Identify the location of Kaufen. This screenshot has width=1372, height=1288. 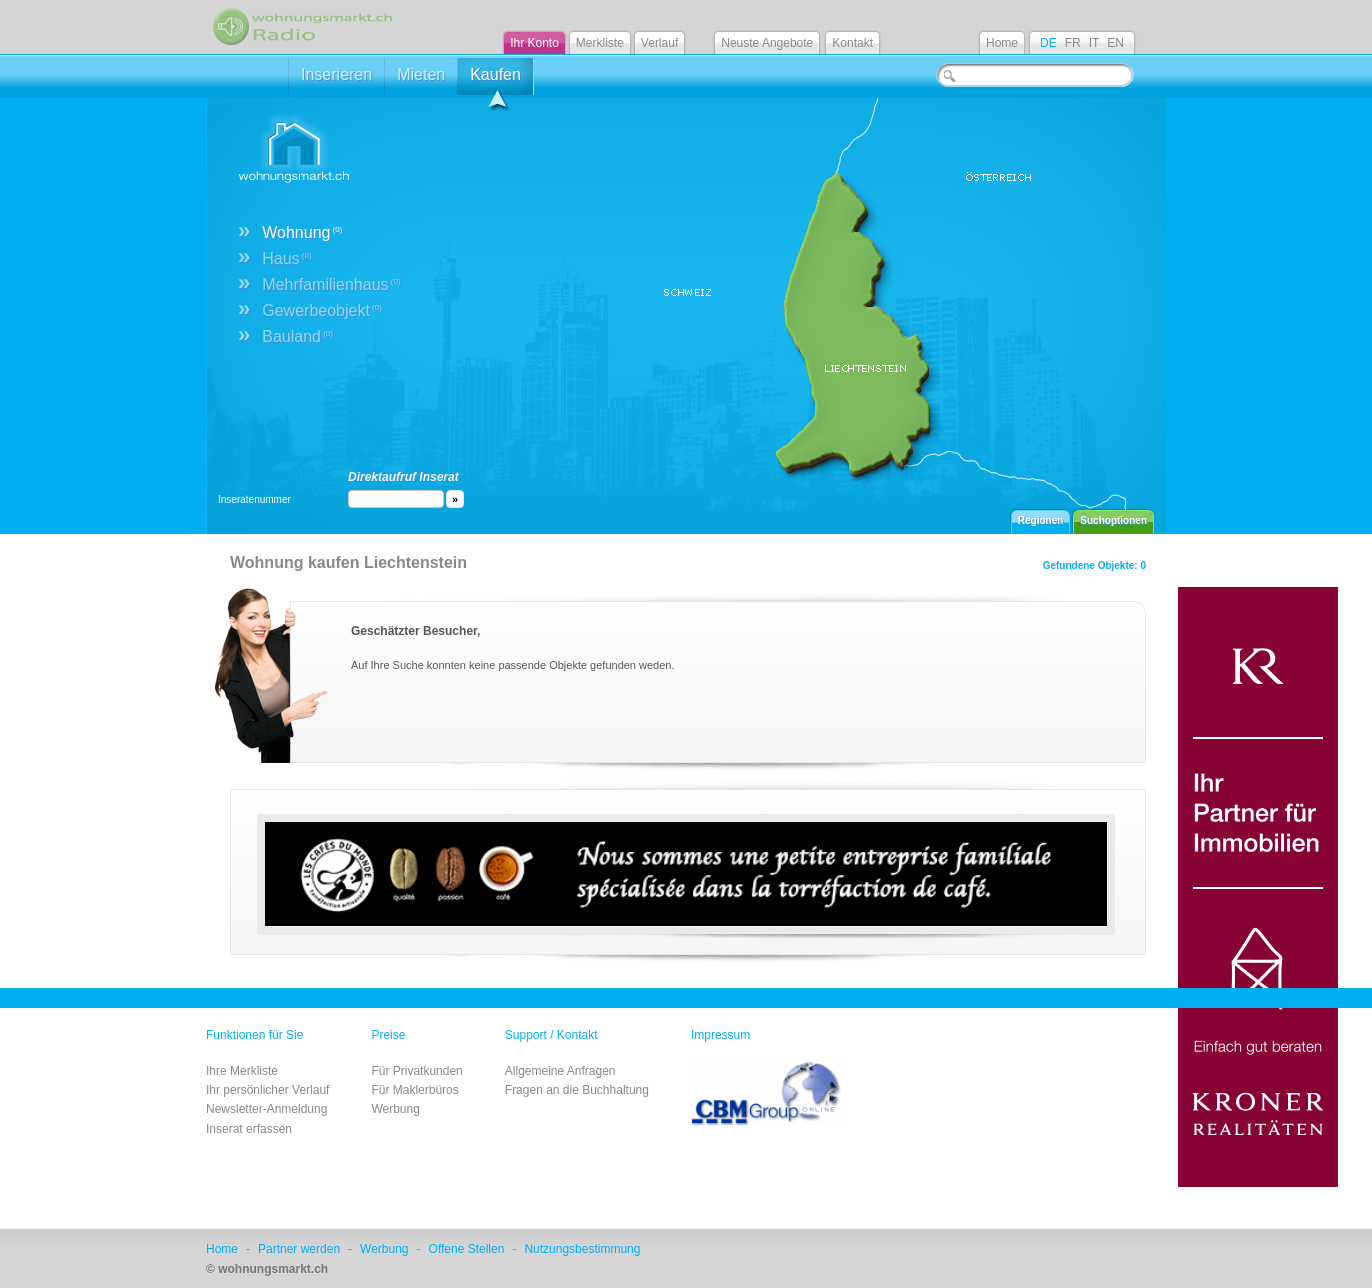
(495, 80).